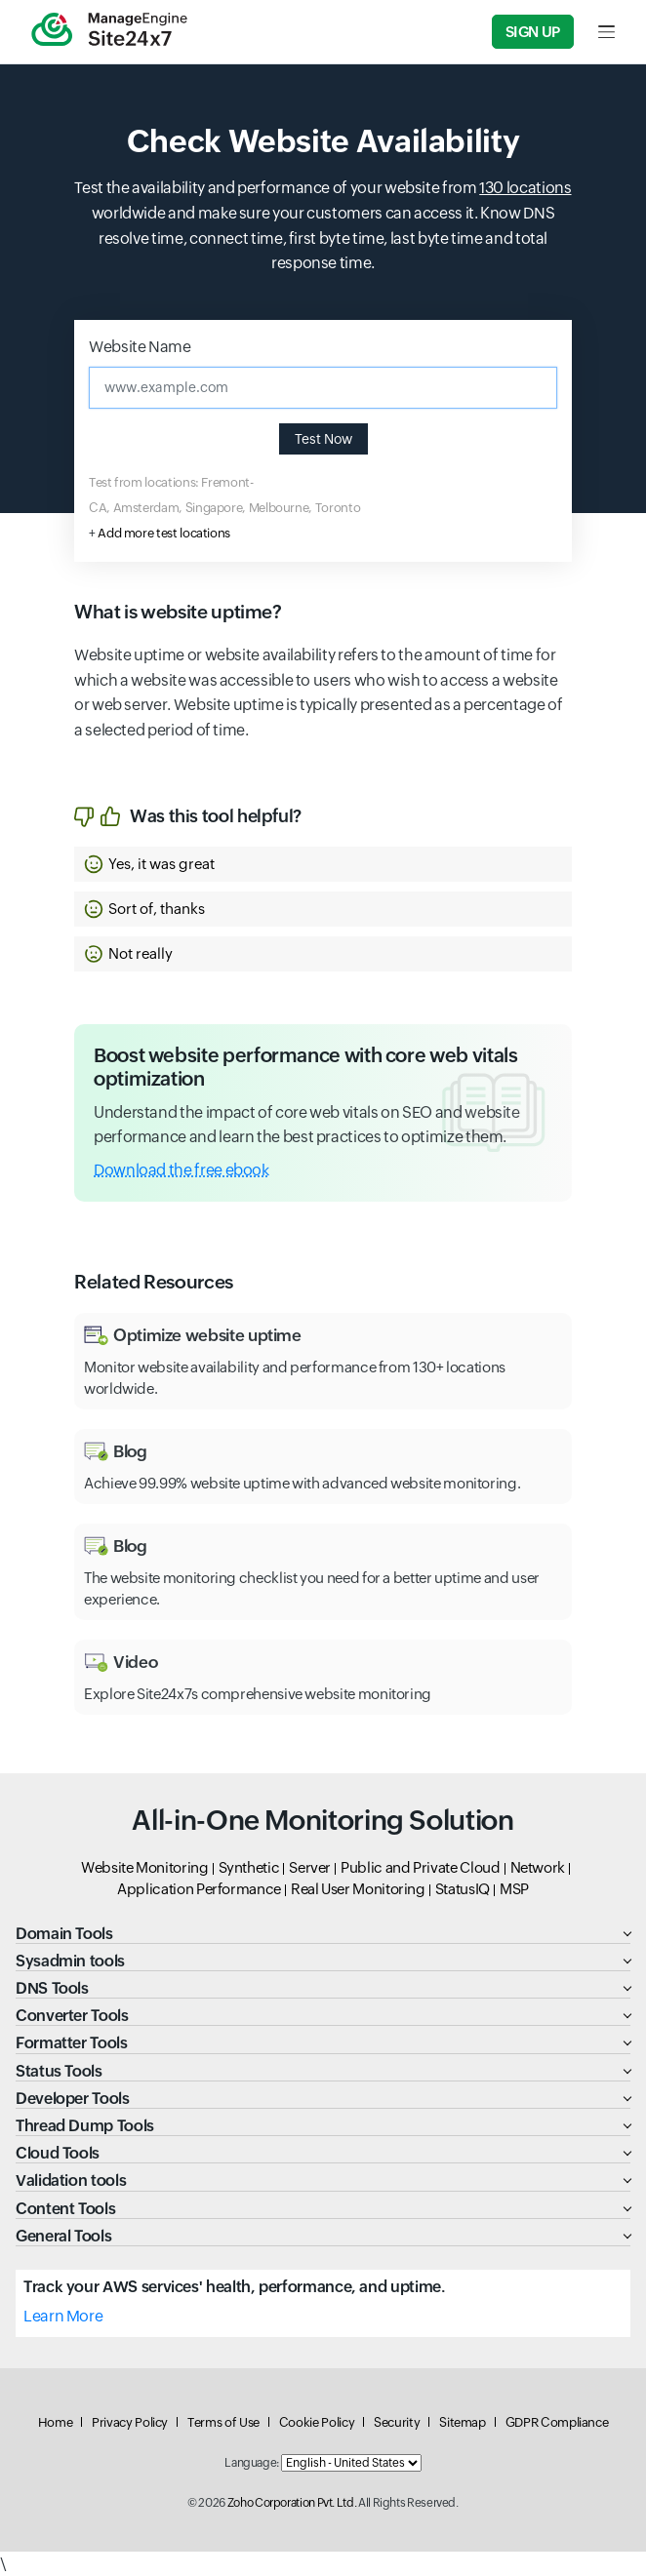 Image resolution: width=646 pixels, height=2576 pixels. Describe the element at coordinates (420, 1867) in the screenshot. I see `Public and Private Cloud` at that location.